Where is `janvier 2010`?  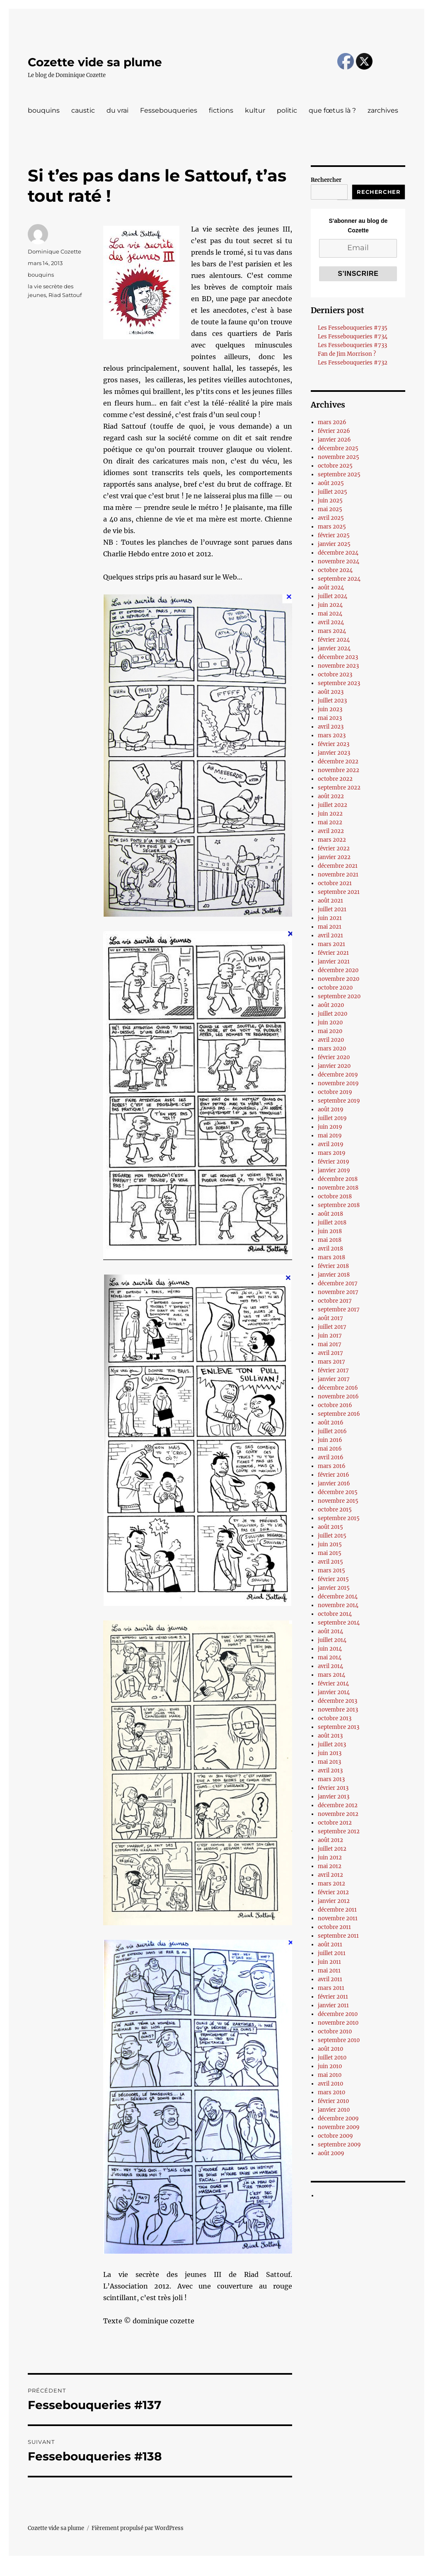
janvier 2010 is located at coordinates (334, 2109).